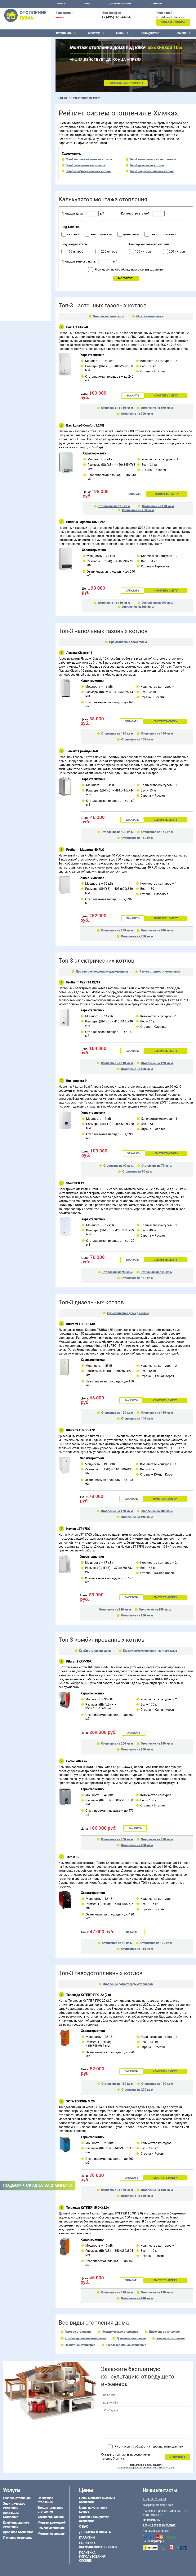 The image size is (196, 2576). Describe the element at coordinates (60, 3) in the screenshot. I see `Главная` at that location.